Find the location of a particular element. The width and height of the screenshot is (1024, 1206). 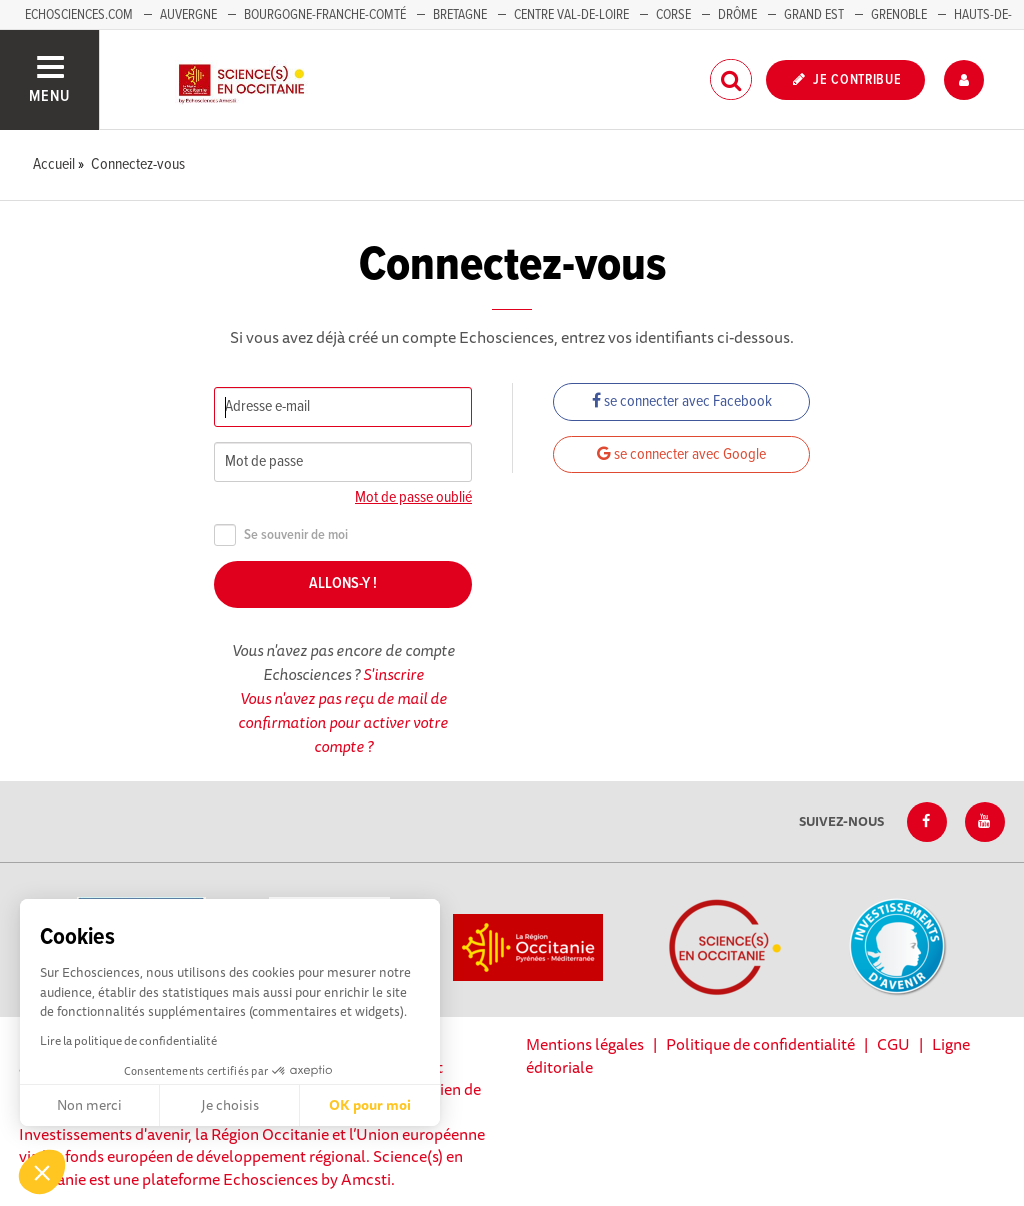

se connecter avec Google is located at coordinates (681, 454).